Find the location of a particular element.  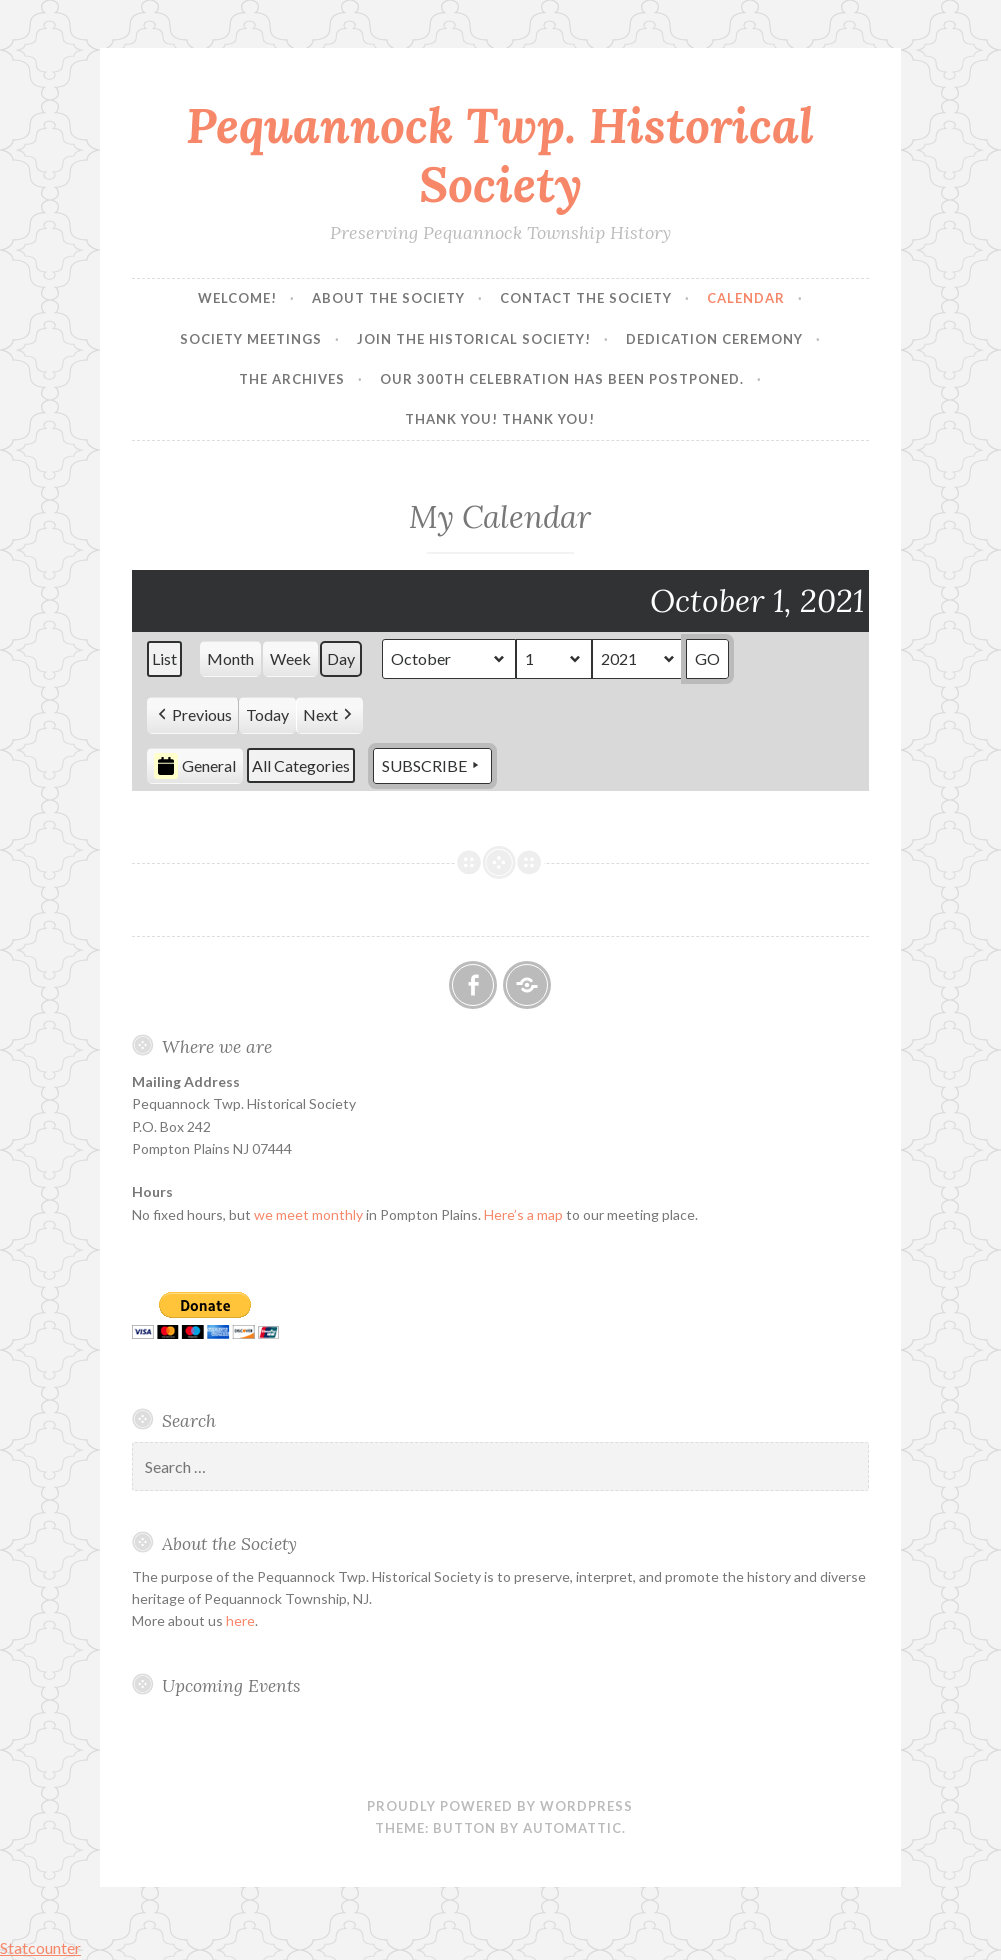

Here’s a map is located at coordinates (523, 1214).